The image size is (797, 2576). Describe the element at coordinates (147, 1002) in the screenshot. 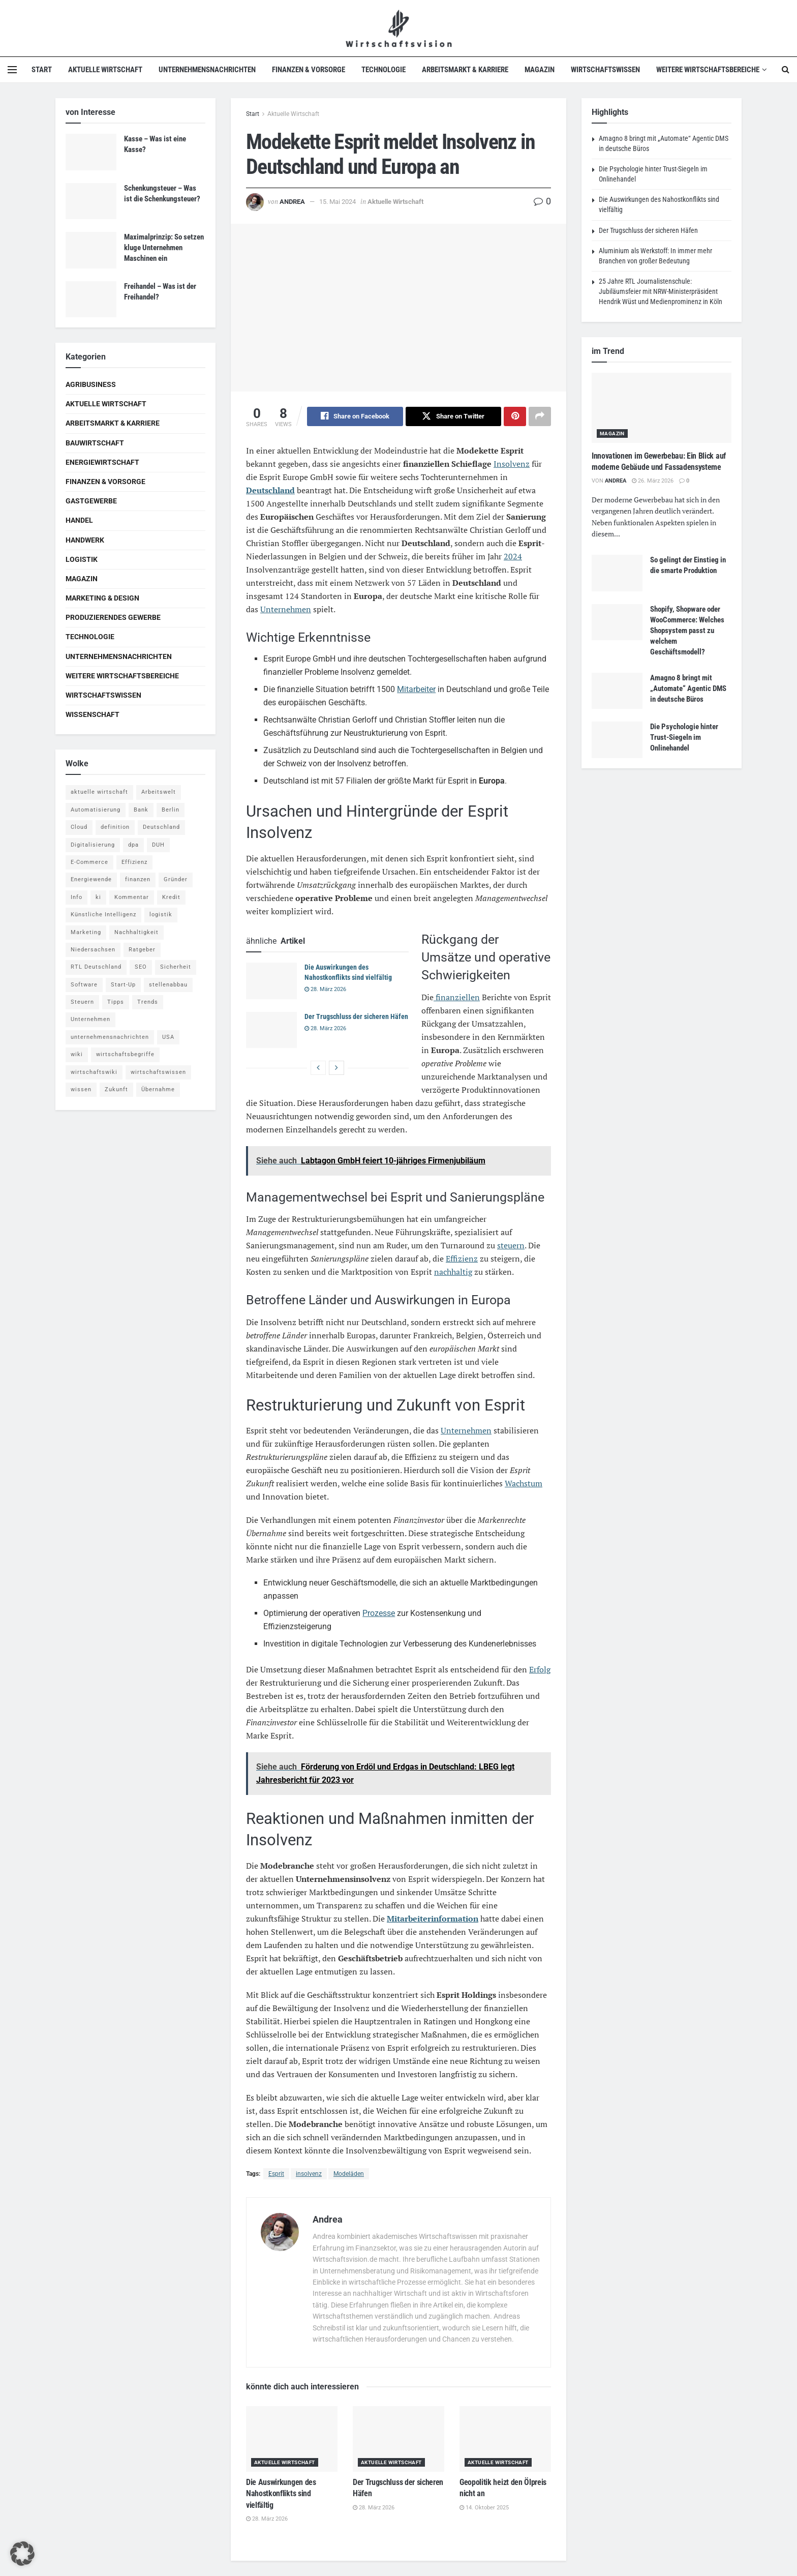

I see `Trends [Trends (56 Einträge)]` at that location.